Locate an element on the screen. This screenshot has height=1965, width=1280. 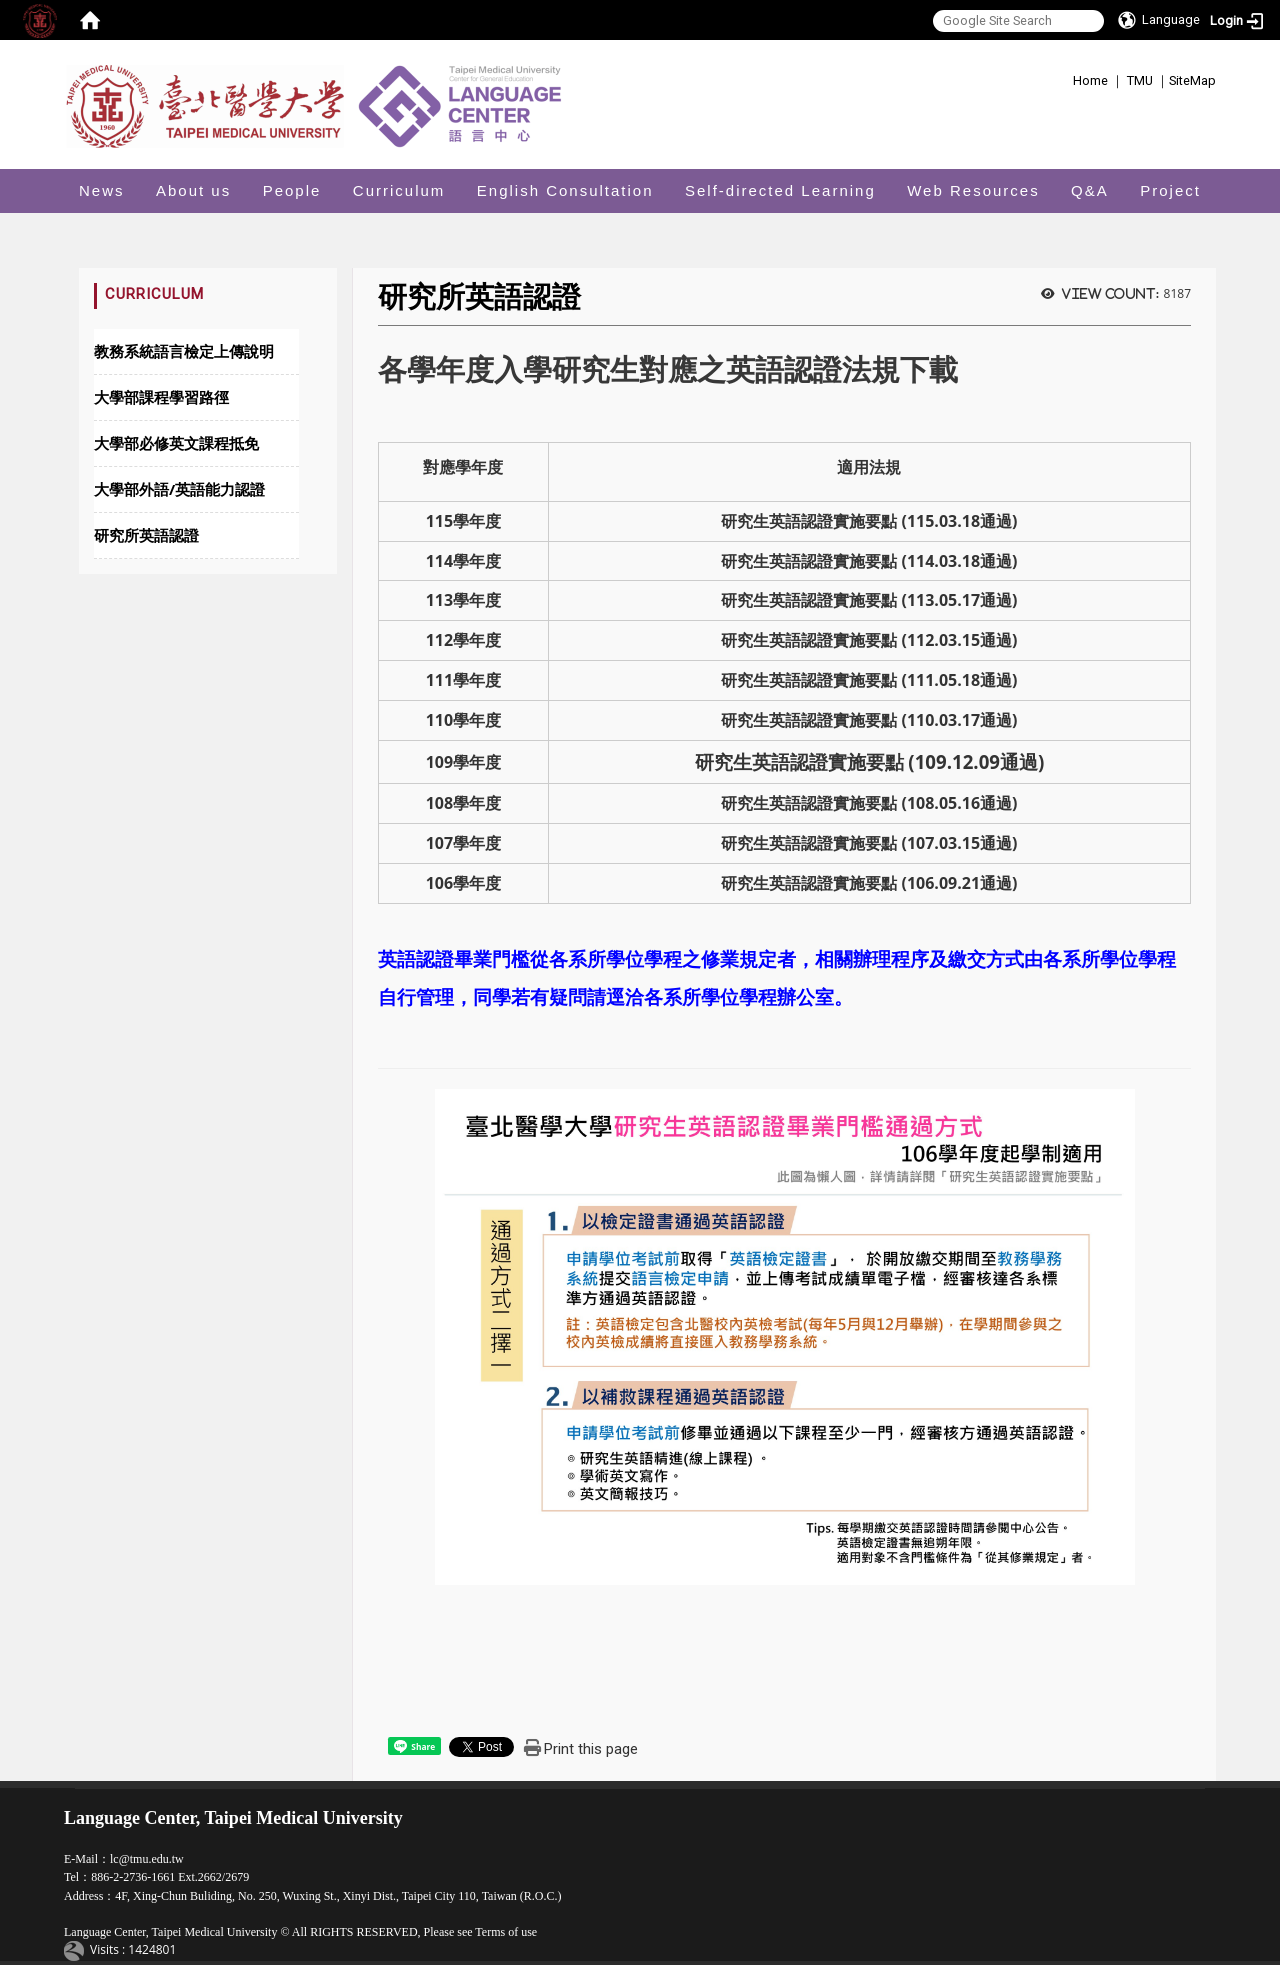
研究生英語認證實施要點 (109.12.09通過) is located at coordinates (870, 761).